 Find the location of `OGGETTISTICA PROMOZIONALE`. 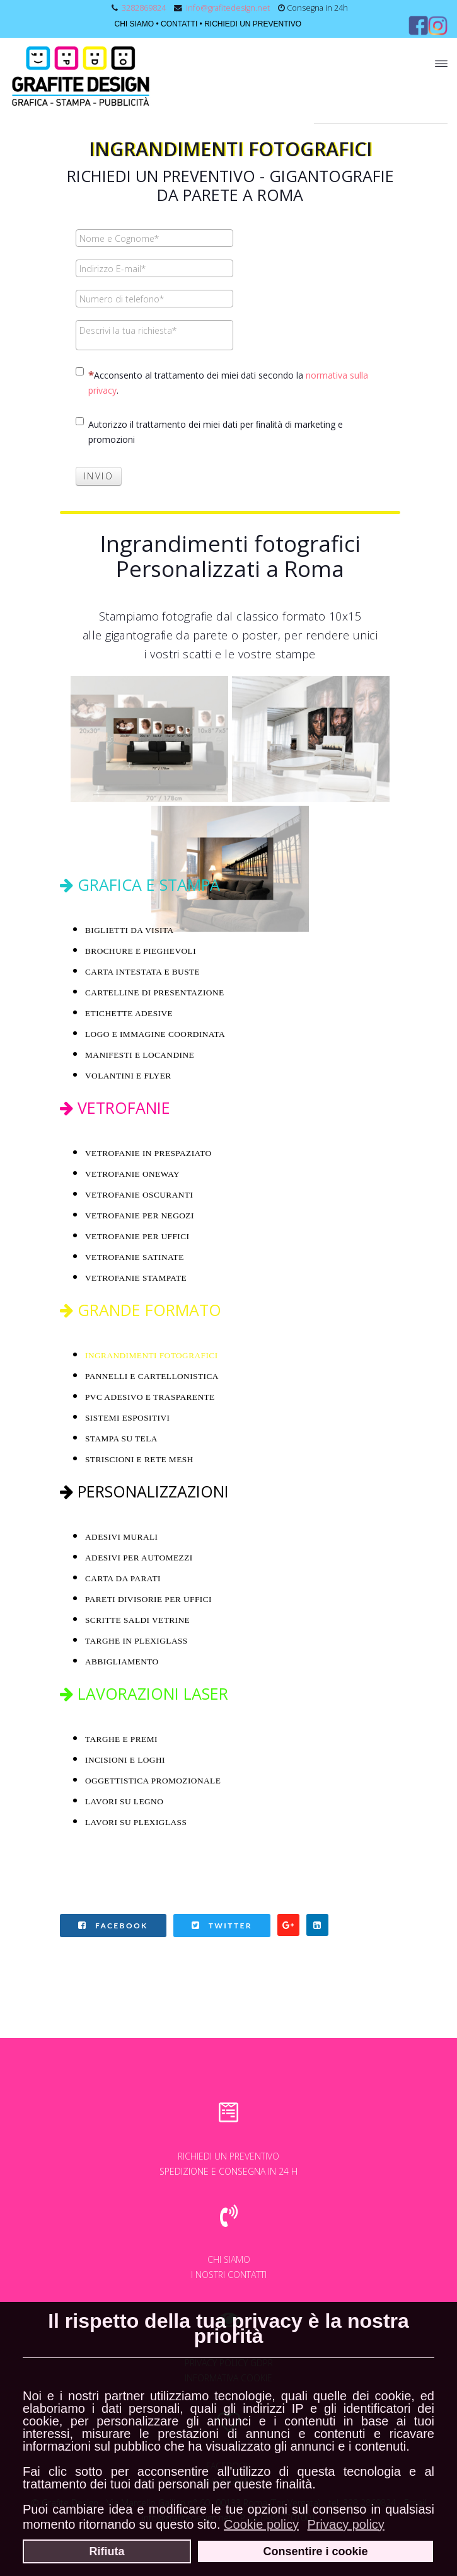

OGGETTISTICA PROMOZIONALE is located at coordinates (153, 1780).